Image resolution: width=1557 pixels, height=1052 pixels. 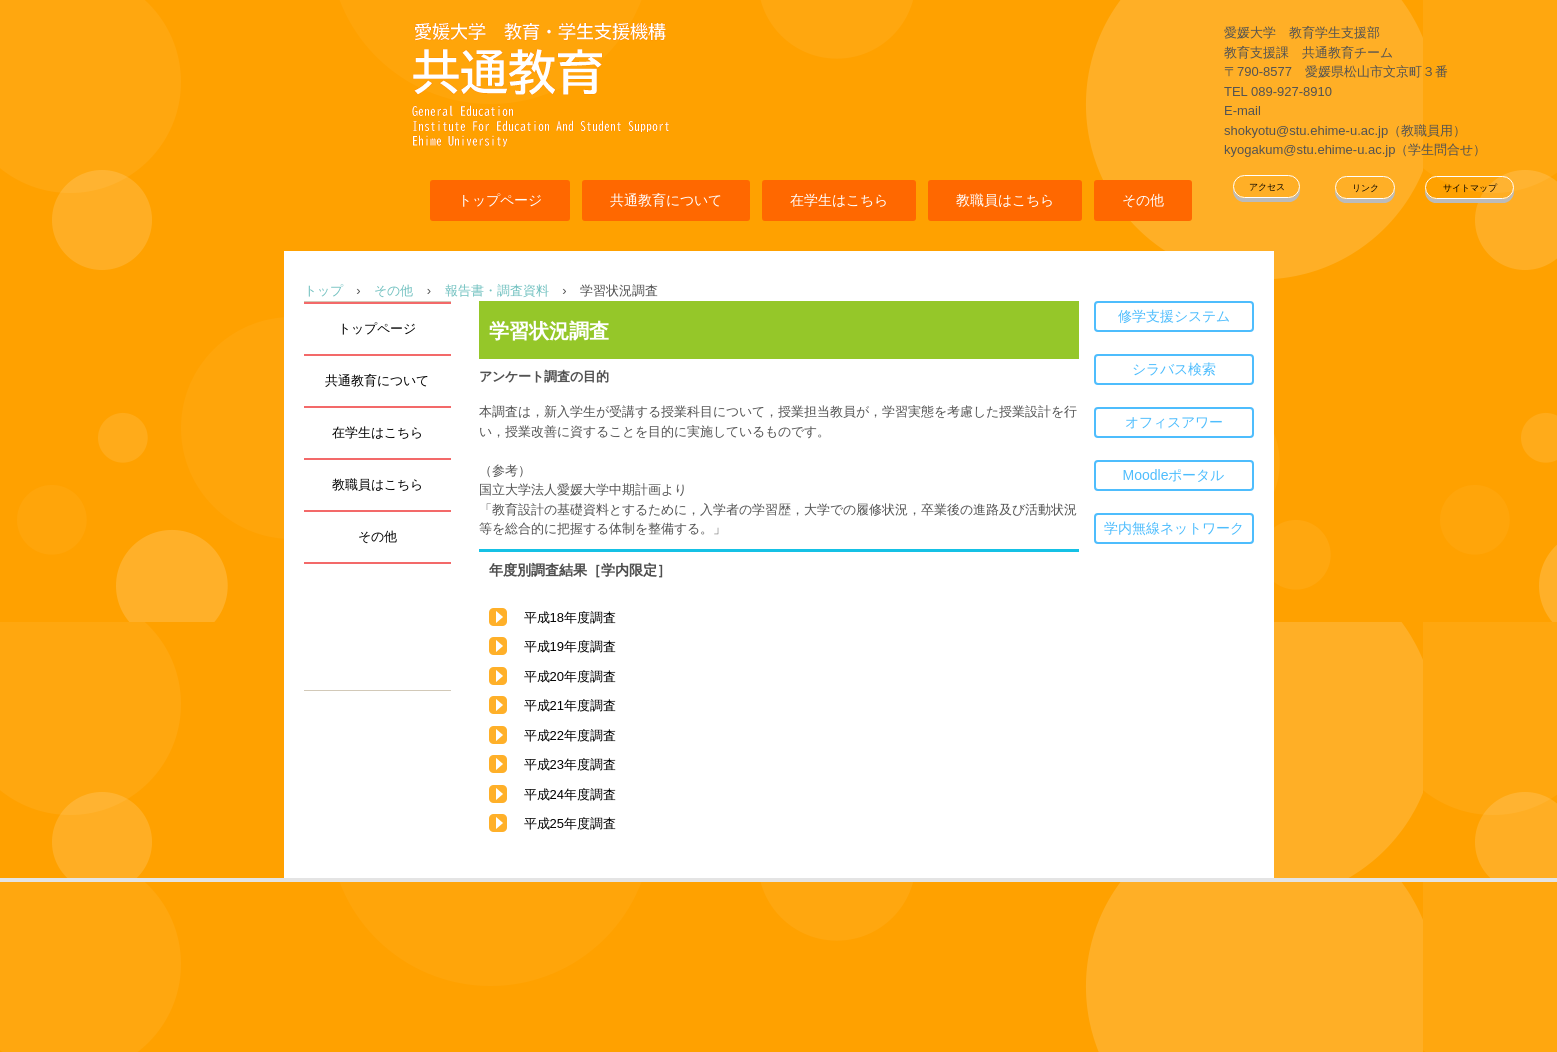 I want to click on 平成21年度調査, so click(x=570, y=705).